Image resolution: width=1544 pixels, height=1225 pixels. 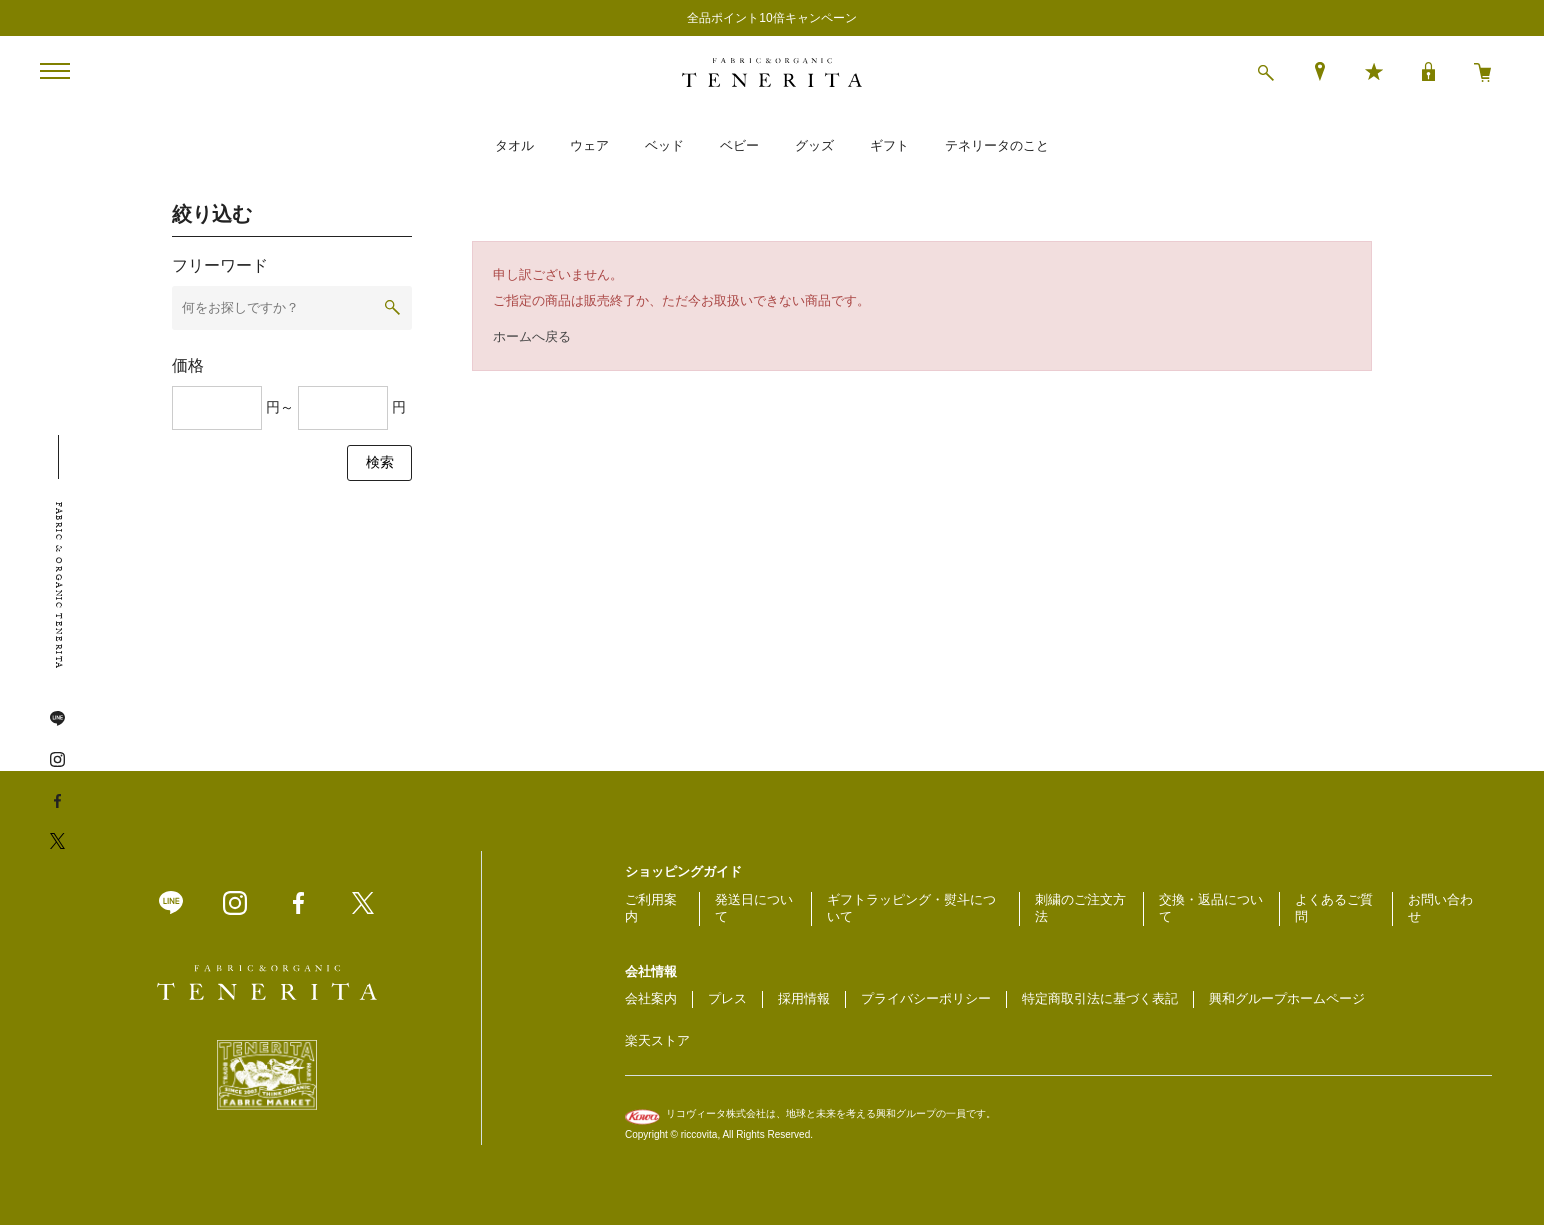 What do you see at coordinates (739, 145) in the screenshot?
I see `ベビー` at bounding box center [739, 145].